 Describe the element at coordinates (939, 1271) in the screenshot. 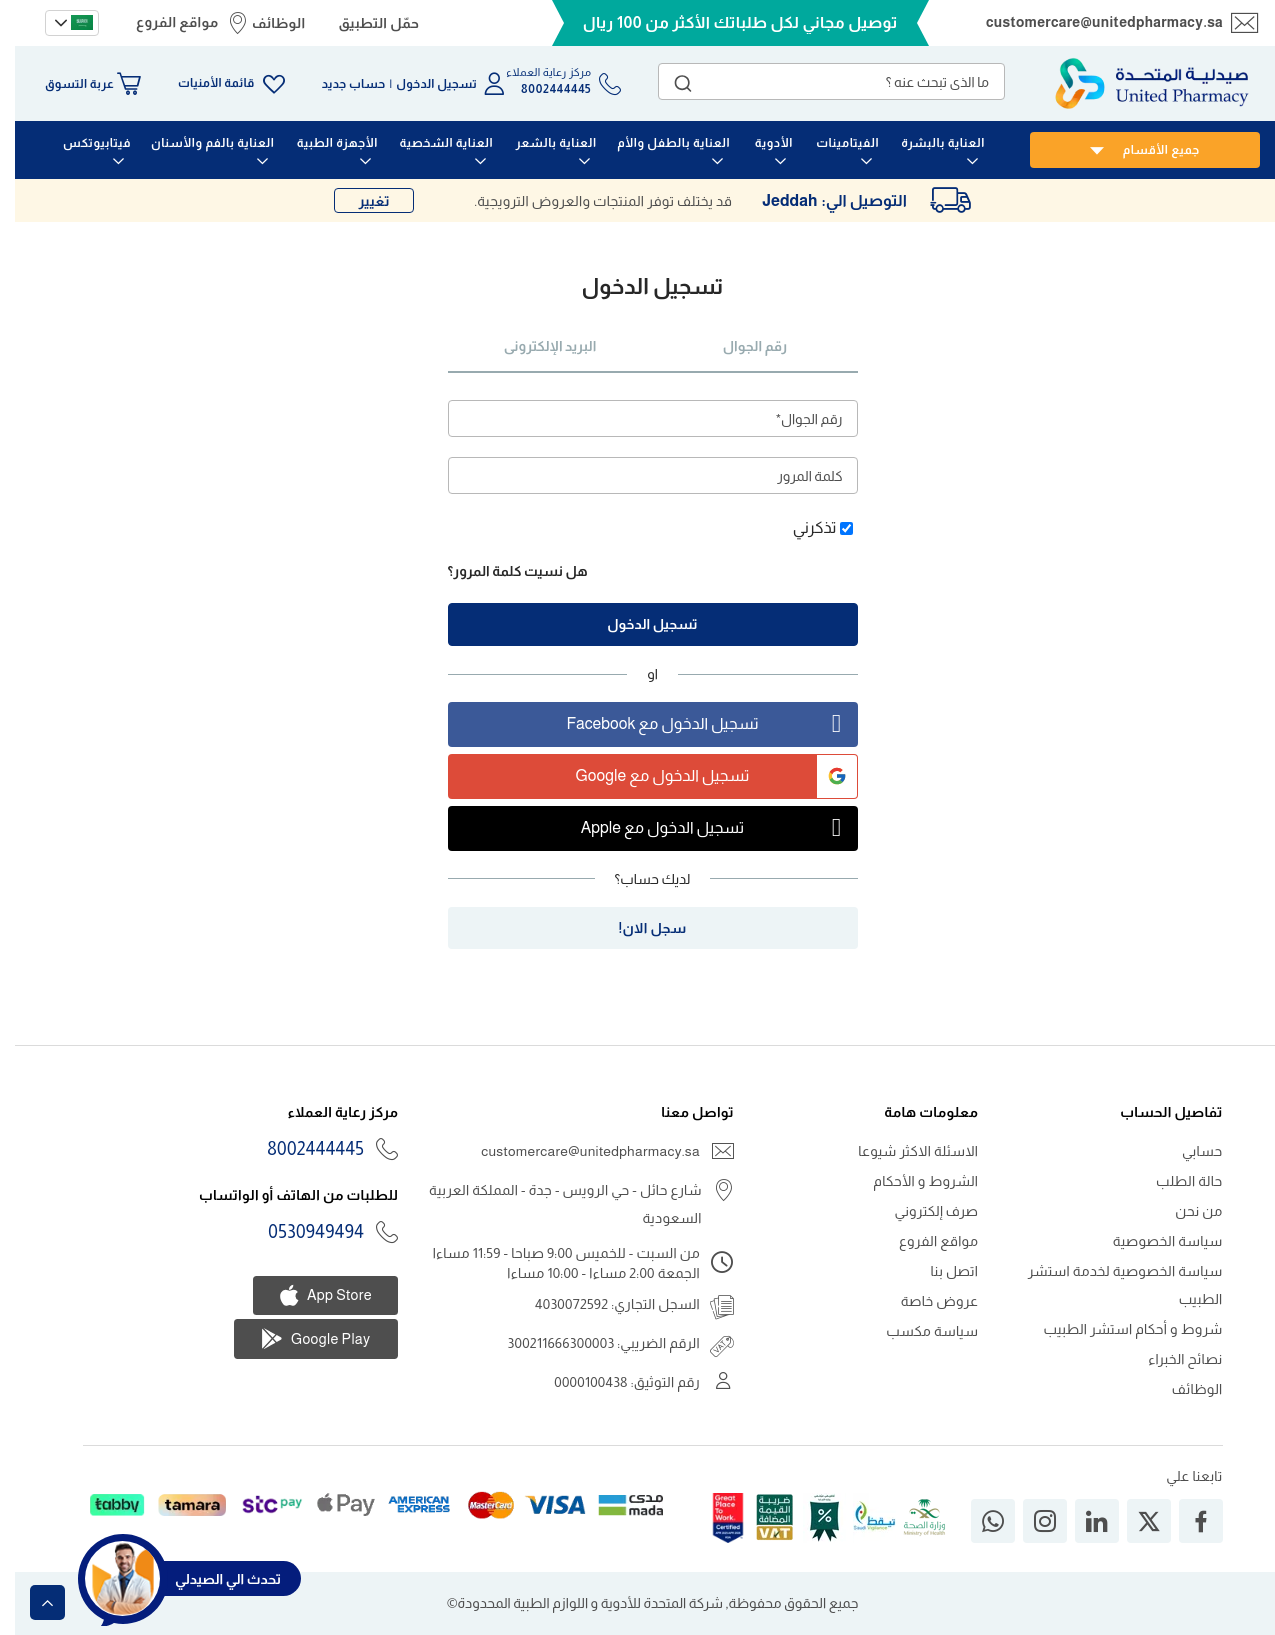

I see `اتصل بنا` at that location.